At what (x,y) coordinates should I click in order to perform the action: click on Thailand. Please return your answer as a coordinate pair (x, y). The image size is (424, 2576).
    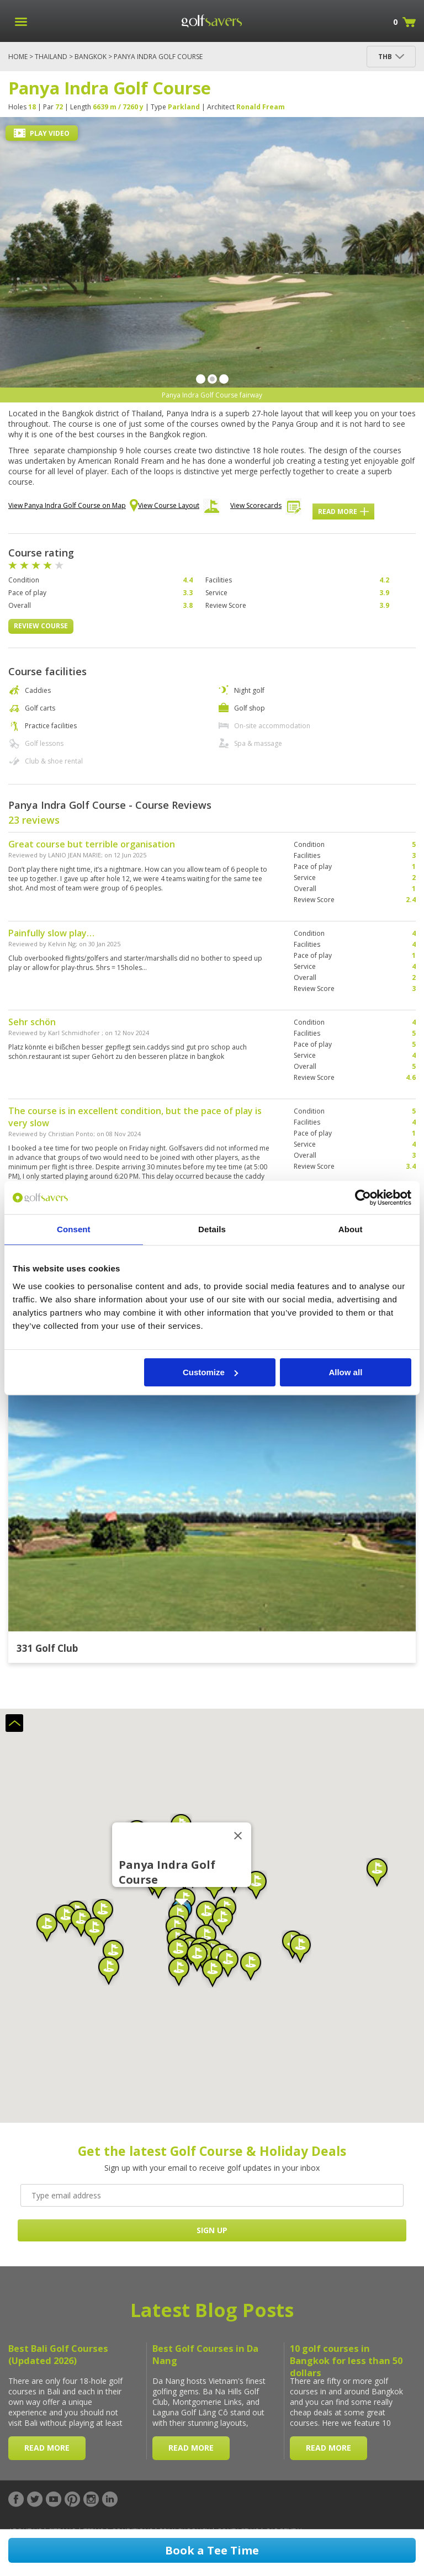
    Looking at the image, I should click on (51, 56).